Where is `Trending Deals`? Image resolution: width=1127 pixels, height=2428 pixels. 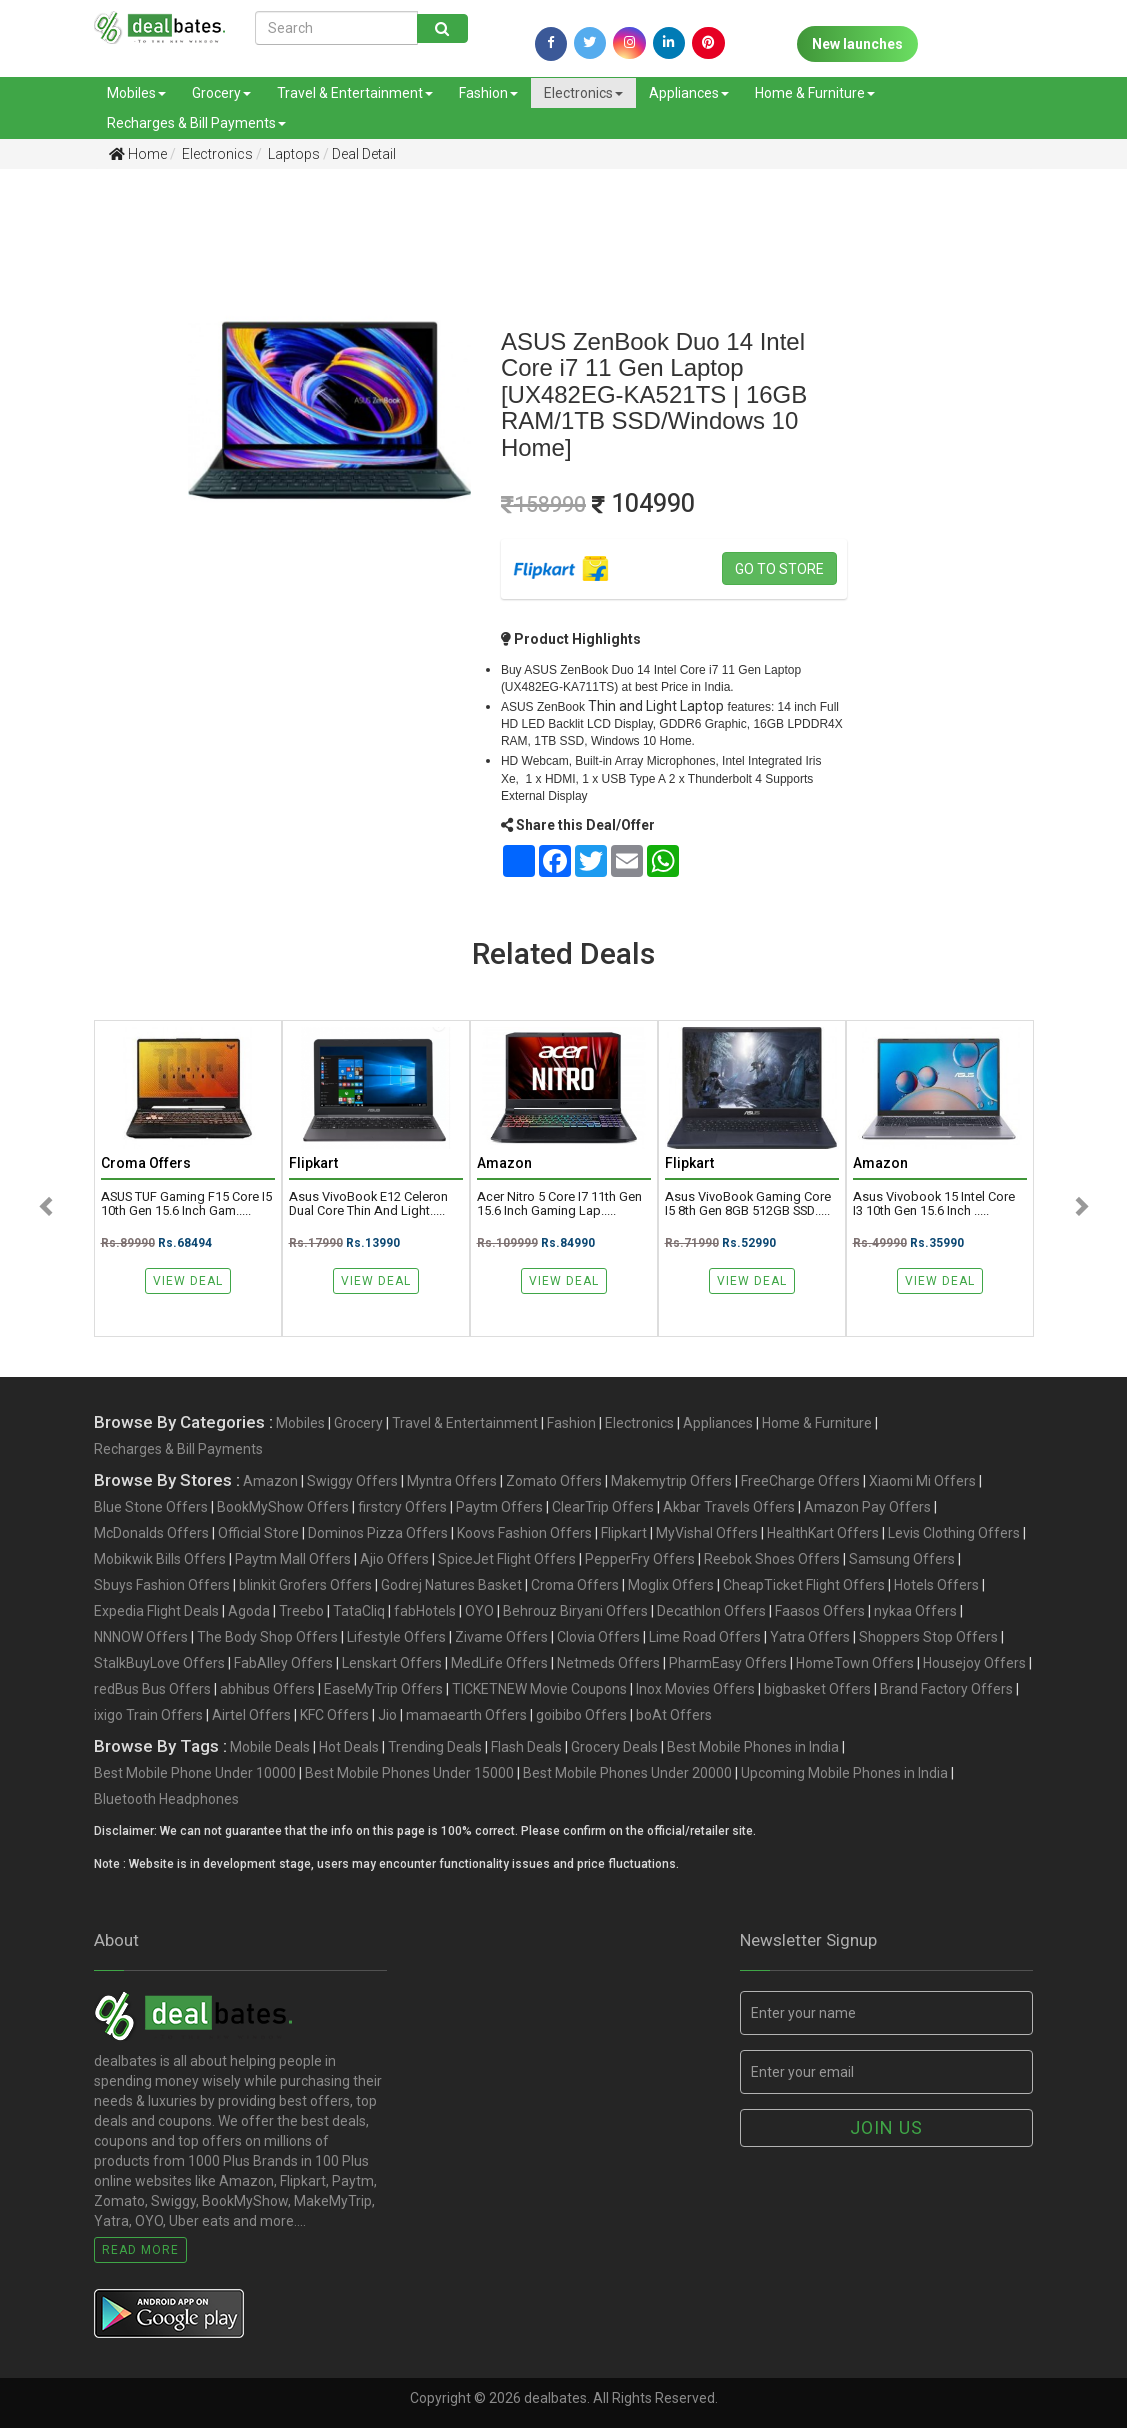
Trending Deals is located at coordinates (435, 1747).